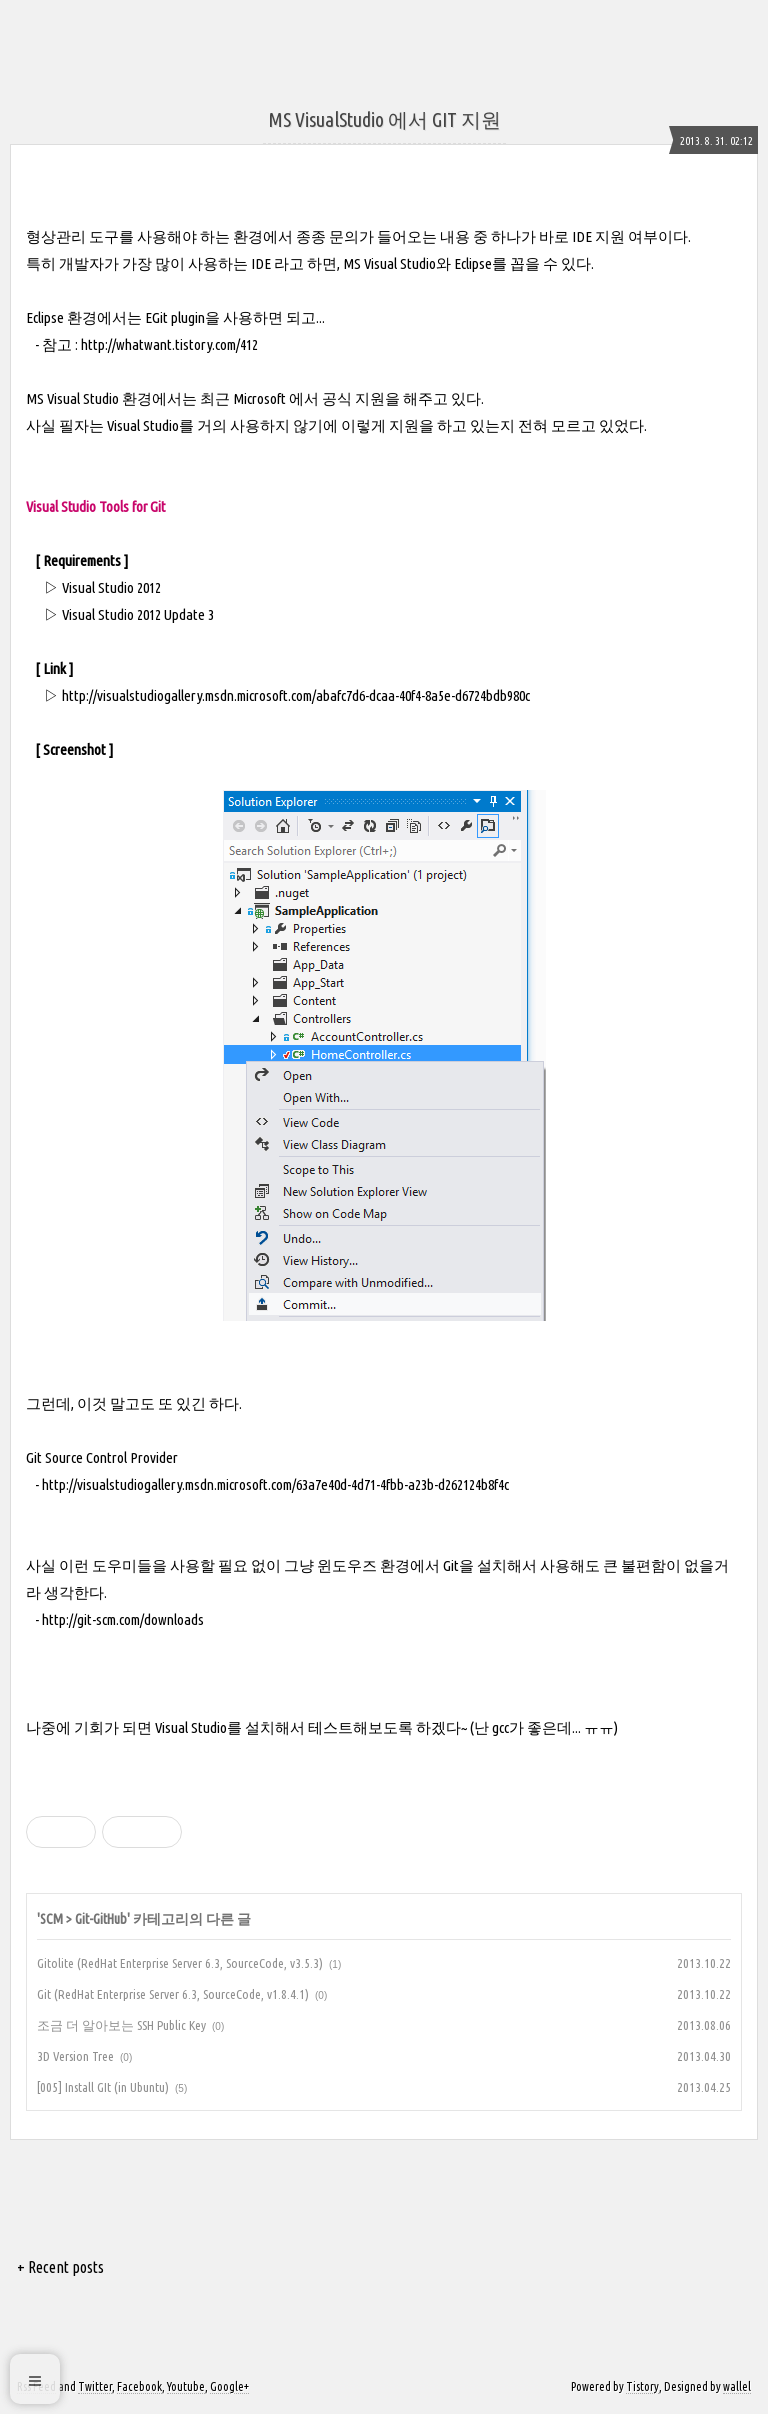 The width and height of the screenshot is (768, 2414). I want to click on http://whatwant.tistory.com/412, so click(169, 344).